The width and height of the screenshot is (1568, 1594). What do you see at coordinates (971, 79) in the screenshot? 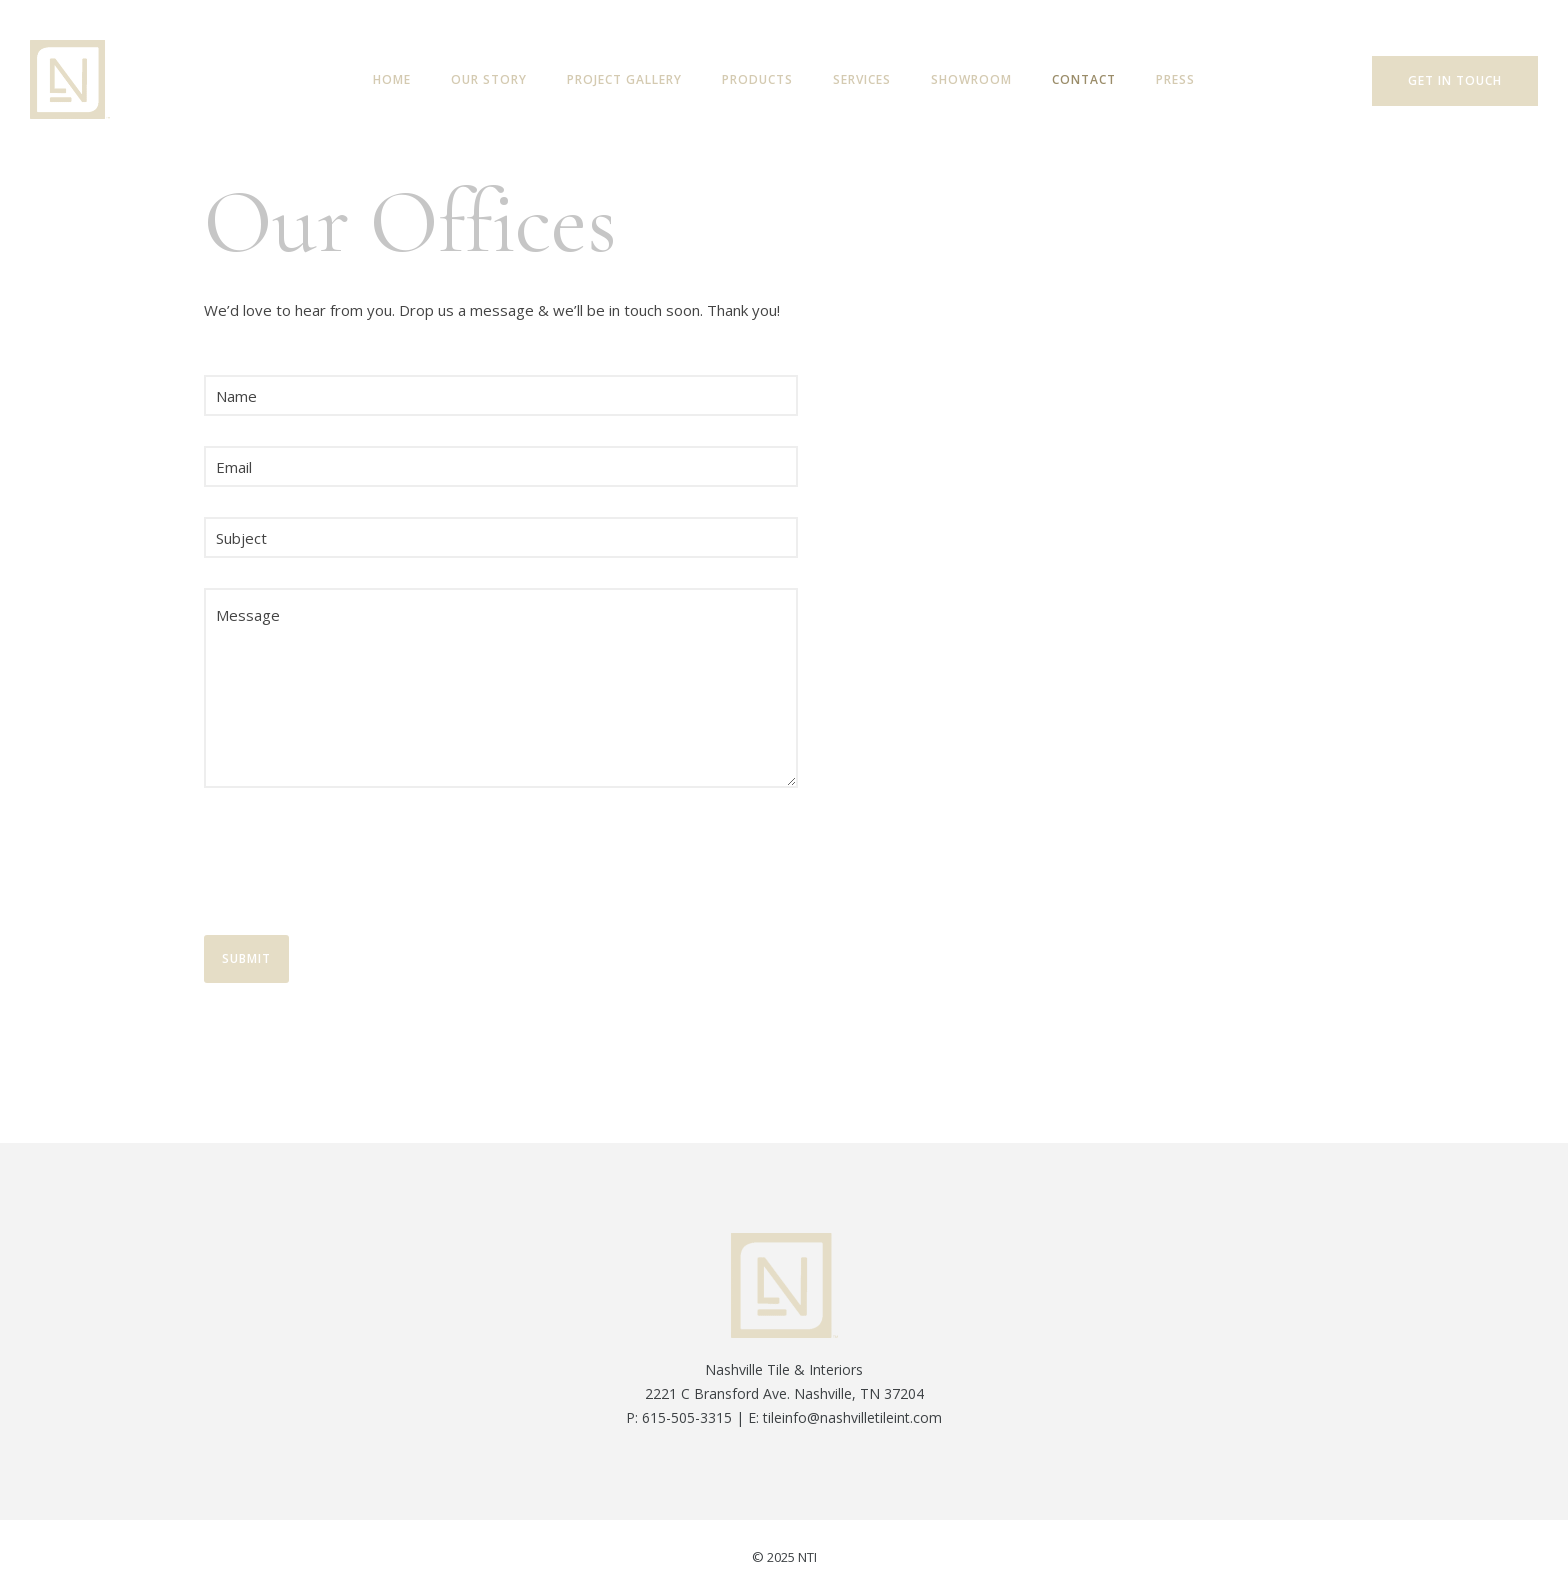
I see `Showroom` at bounding box center [971, 79].